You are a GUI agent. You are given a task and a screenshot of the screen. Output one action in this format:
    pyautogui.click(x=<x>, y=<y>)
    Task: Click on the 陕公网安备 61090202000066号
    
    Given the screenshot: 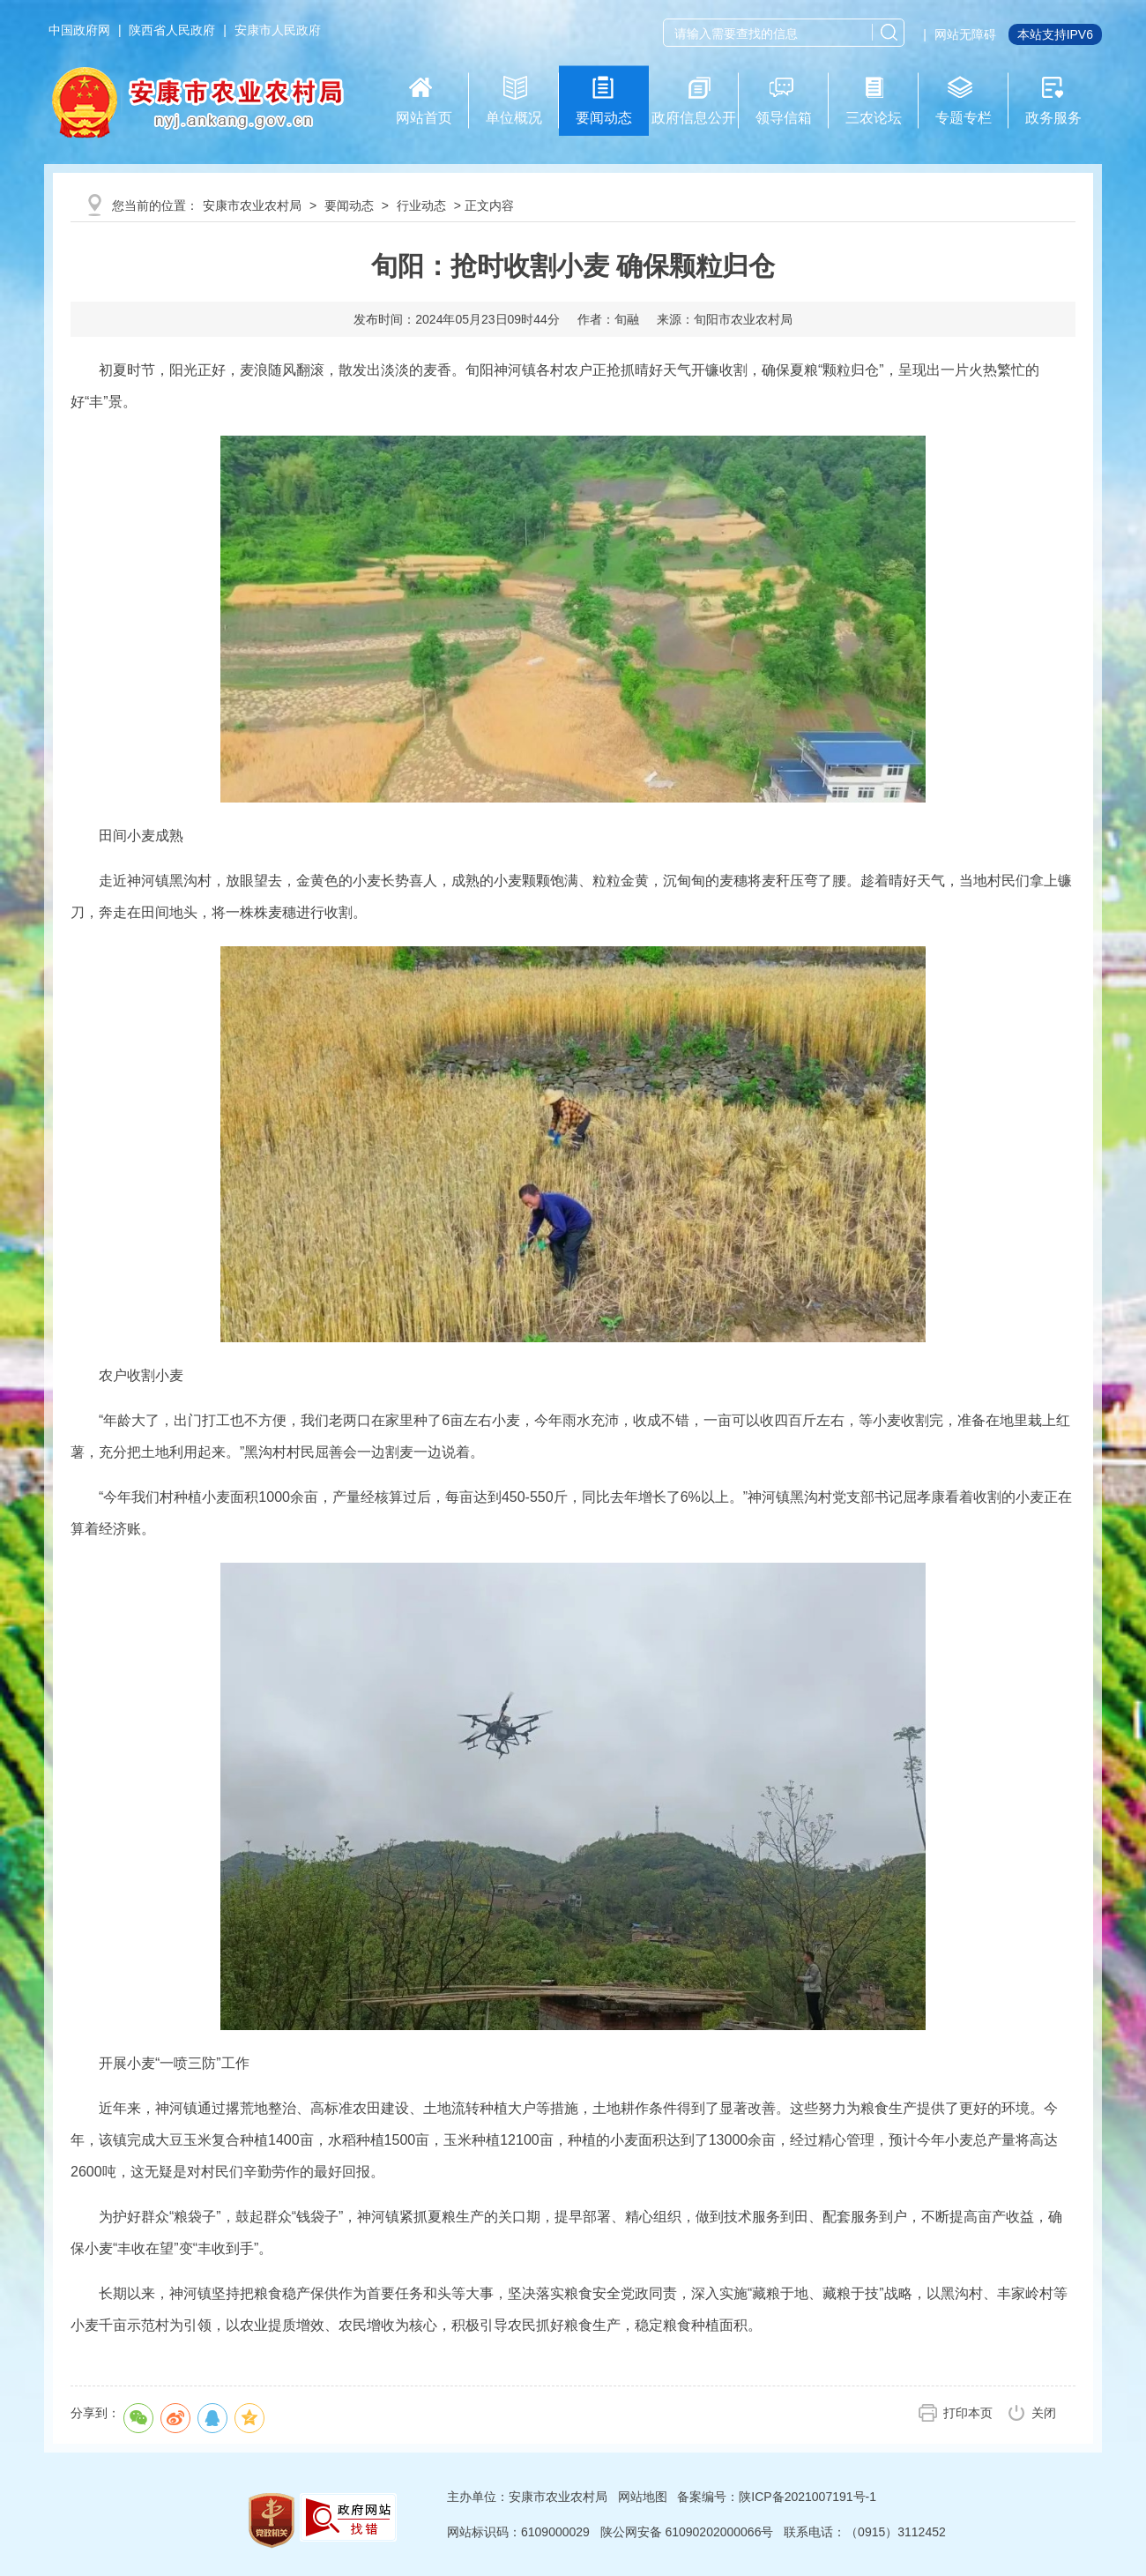 What is the action you would take?
    pyautogui.click(x=687, y=2532)
    